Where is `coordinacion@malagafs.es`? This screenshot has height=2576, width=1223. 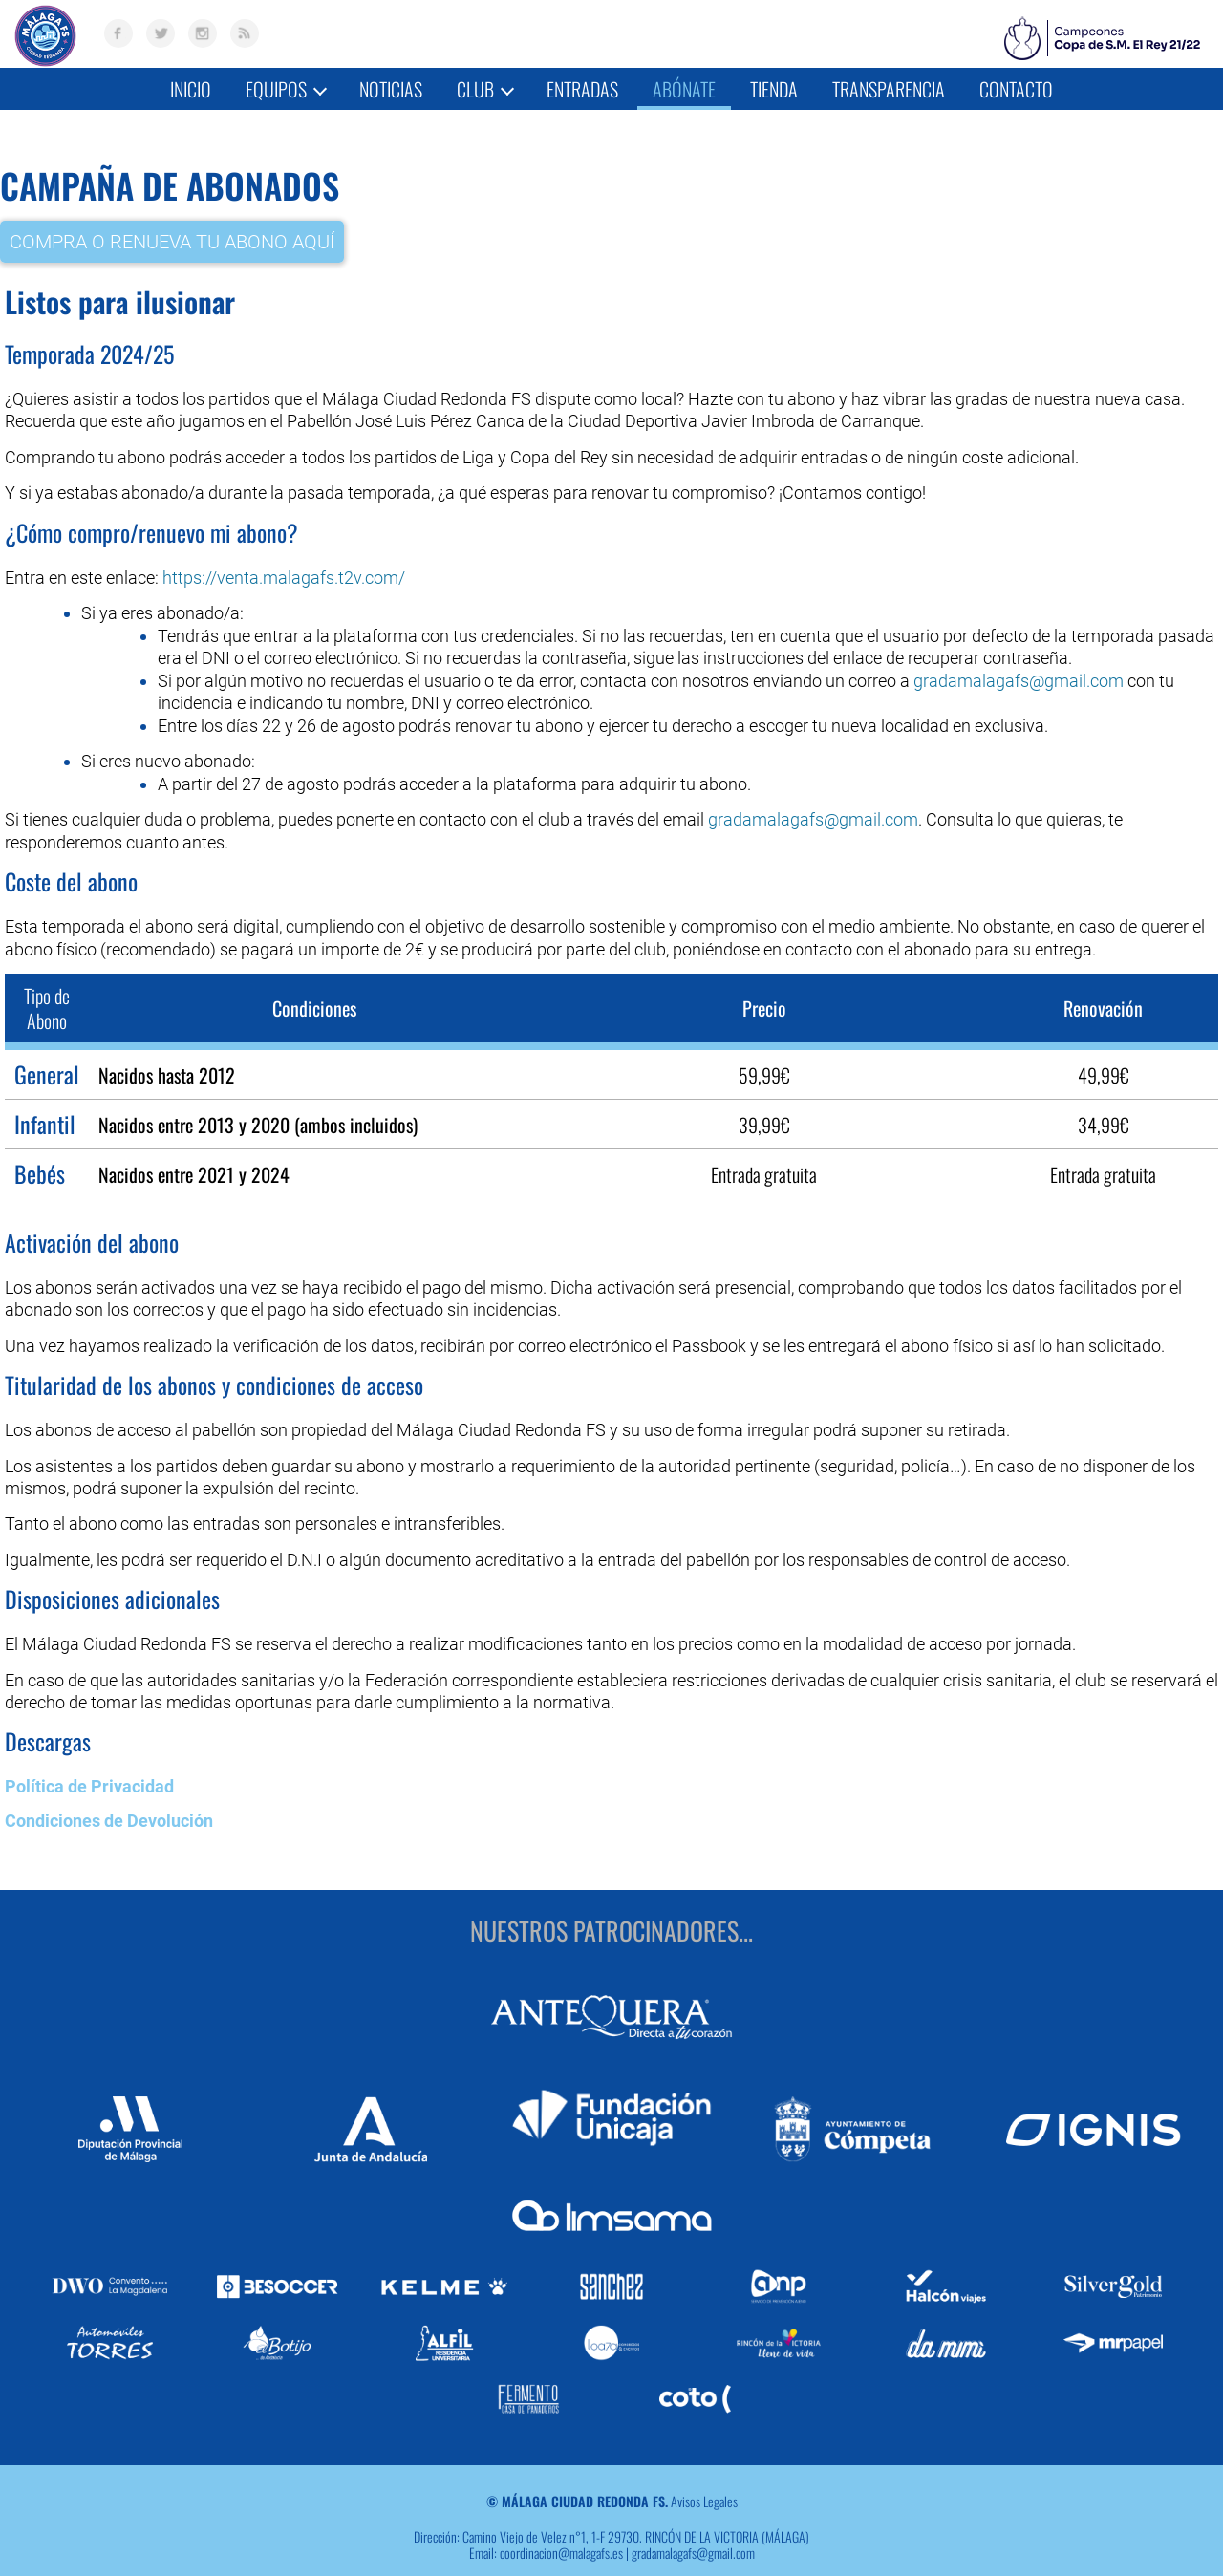
coordinacion@malagafs.es is located at coordinates (561, 2529).